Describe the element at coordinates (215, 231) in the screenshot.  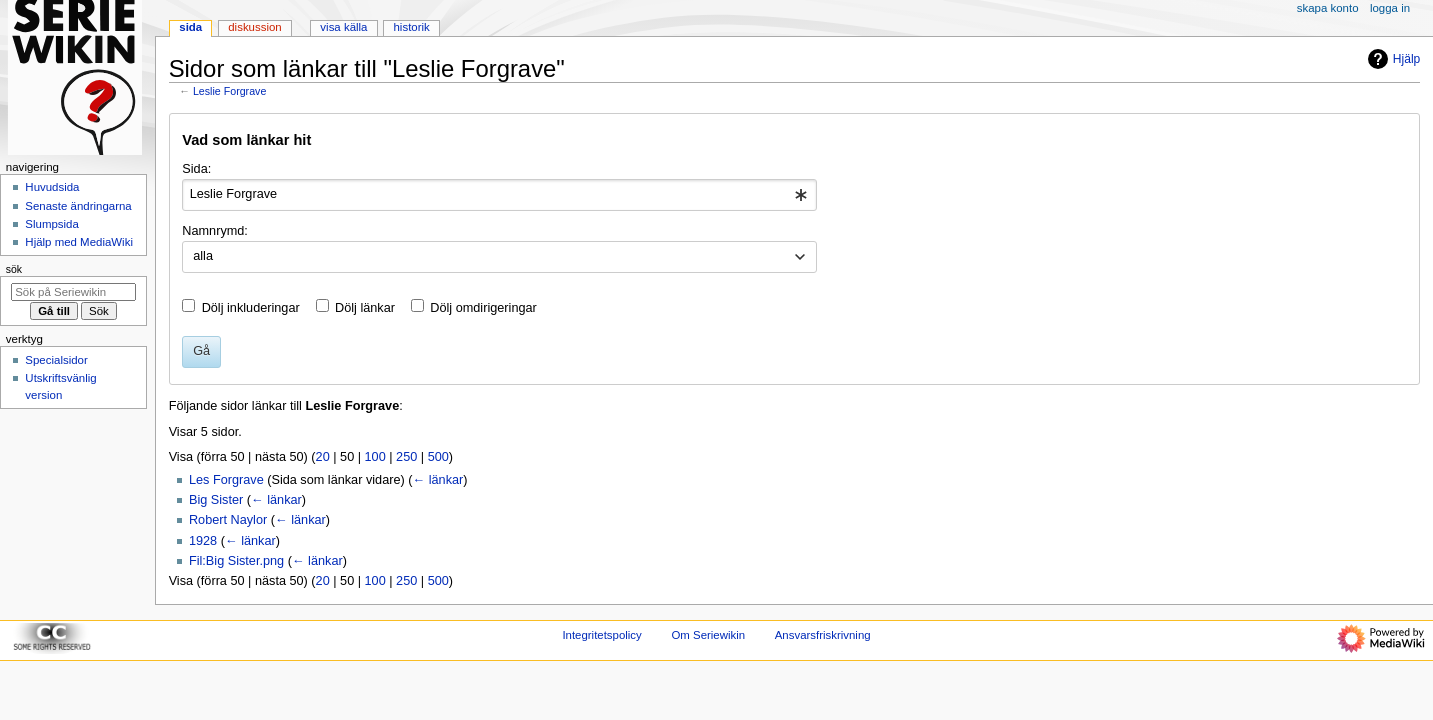
I see `Namnrymd:` at that location.